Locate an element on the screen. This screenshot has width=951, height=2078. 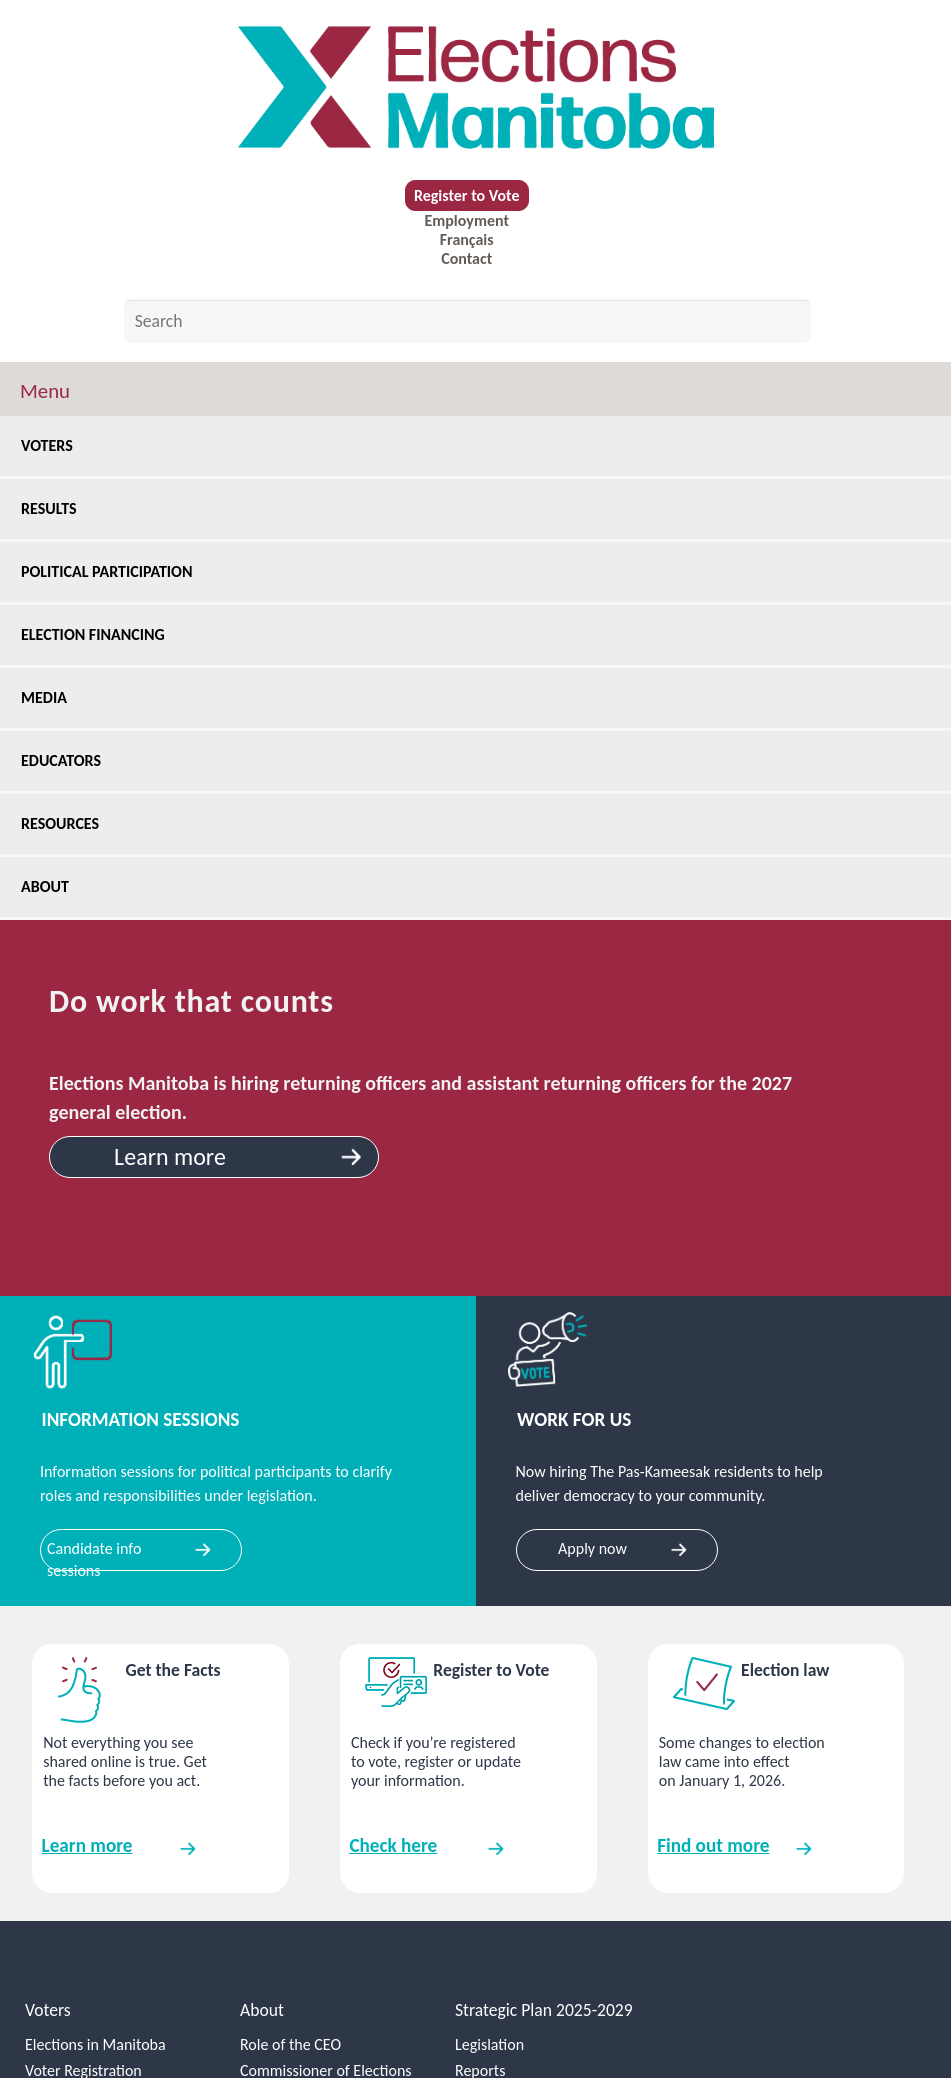
Menu is located at coordinates (45, 391).